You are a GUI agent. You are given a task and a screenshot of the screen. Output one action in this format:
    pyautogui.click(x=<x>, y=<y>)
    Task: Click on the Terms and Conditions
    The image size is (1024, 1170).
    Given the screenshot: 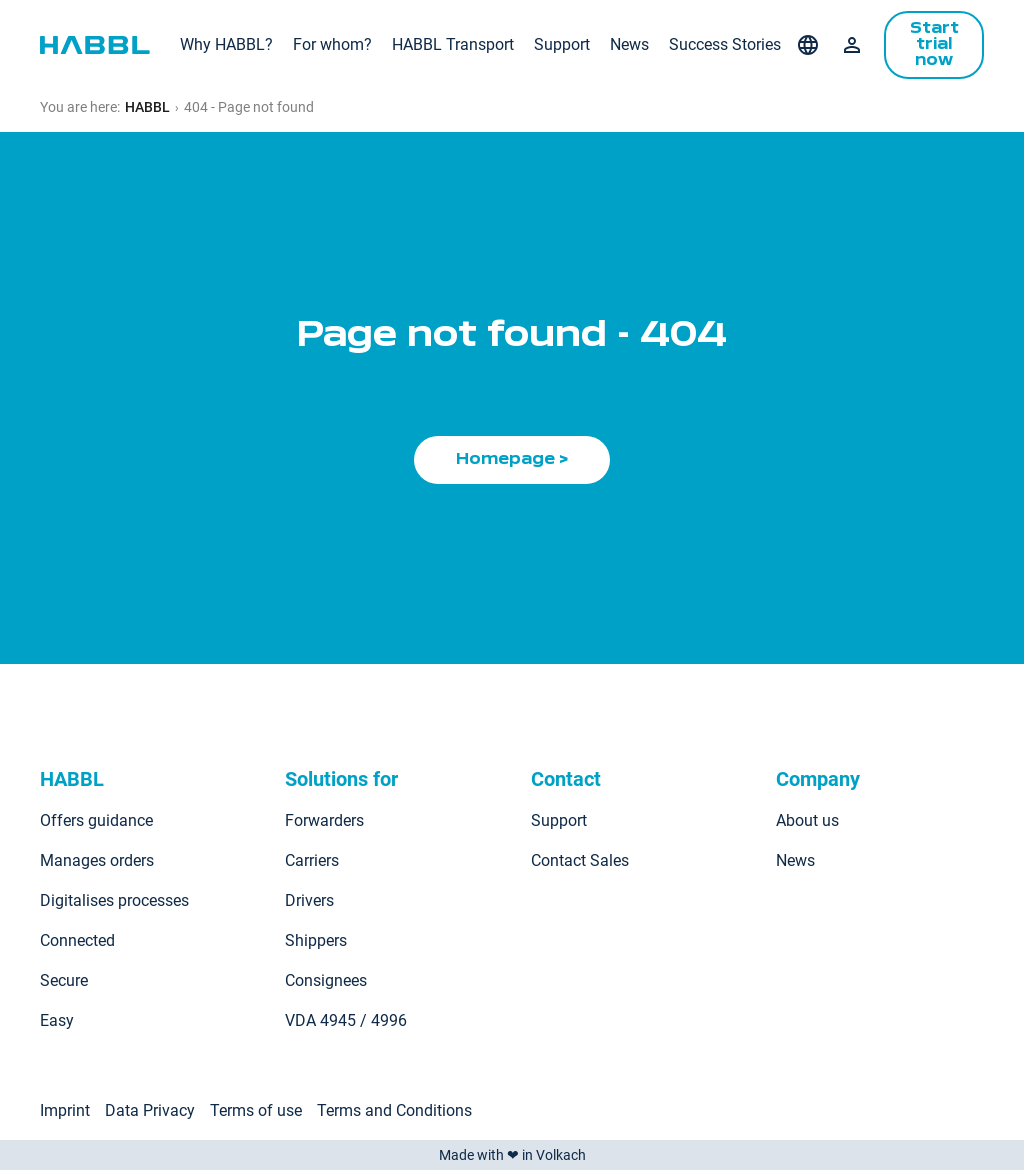 What is the action you would take?
    pyautogui.click(x=394, y=1110)
    